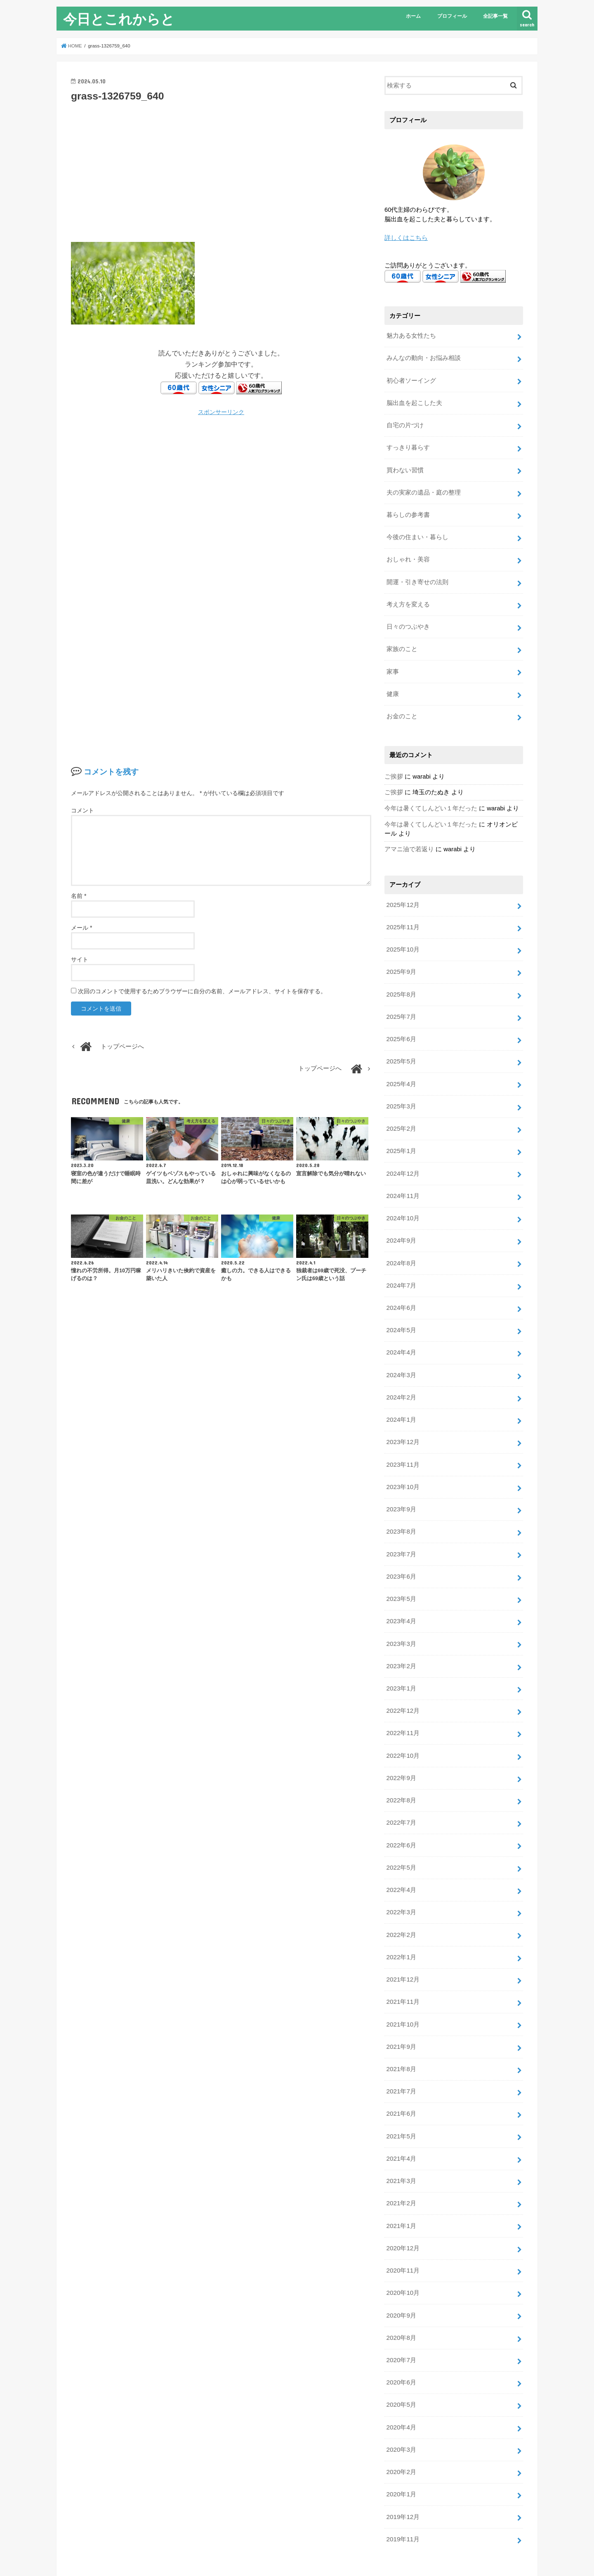  Describe the element at coordinates (402, 2486) in the screenshot. I see `2019年11月` at that location.